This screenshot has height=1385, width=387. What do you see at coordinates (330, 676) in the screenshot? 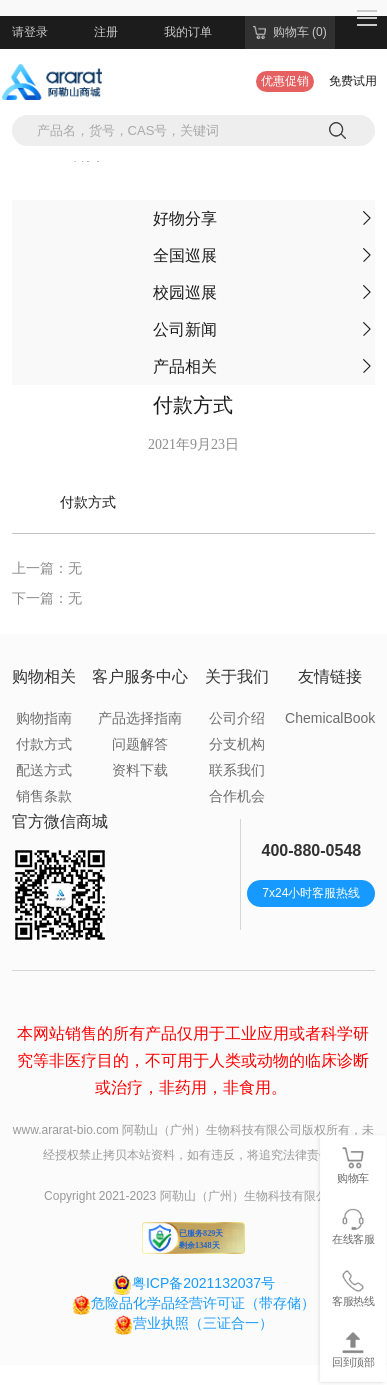
I see `友情链接` at bounding box center [330, 676].